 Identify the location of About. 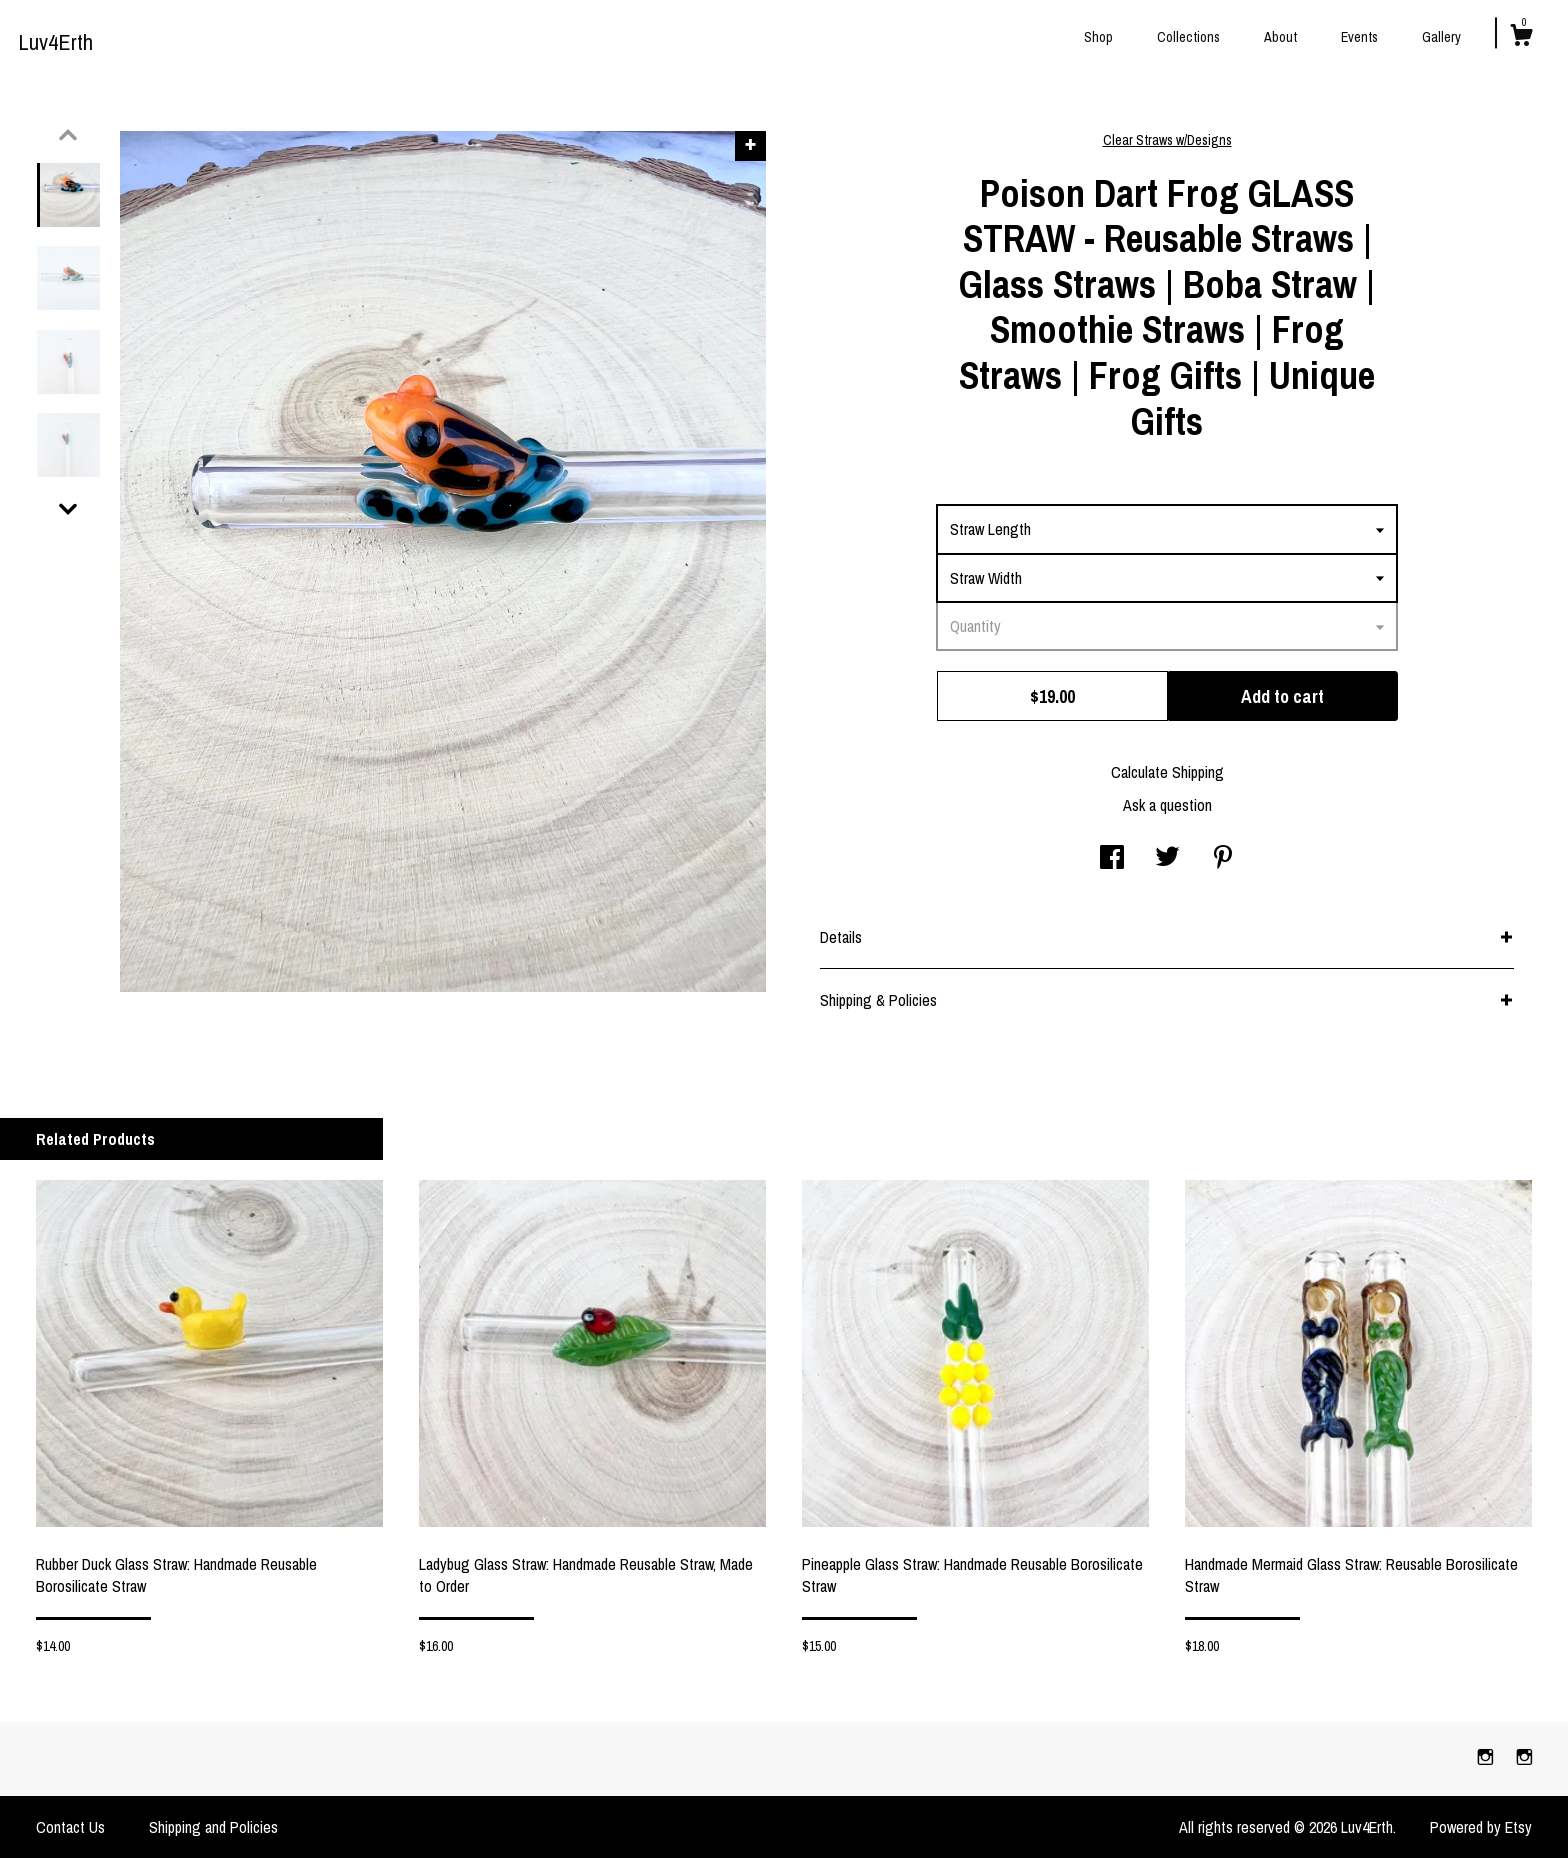
(1280, 37).